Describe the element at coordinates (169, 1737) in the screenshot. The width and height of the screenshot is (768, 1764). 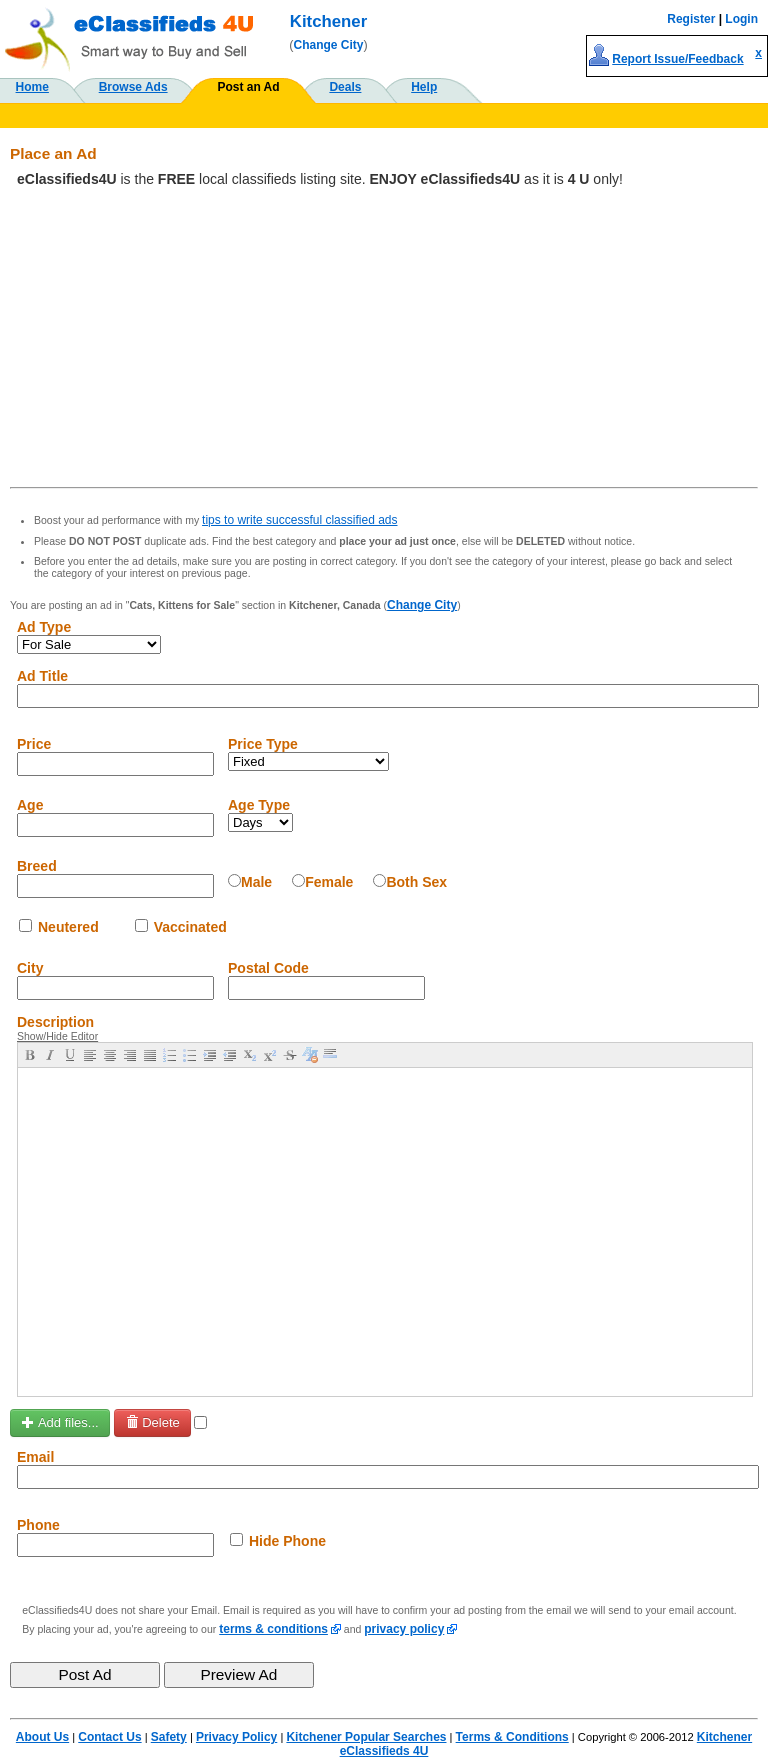
I see `Safety` at that location.